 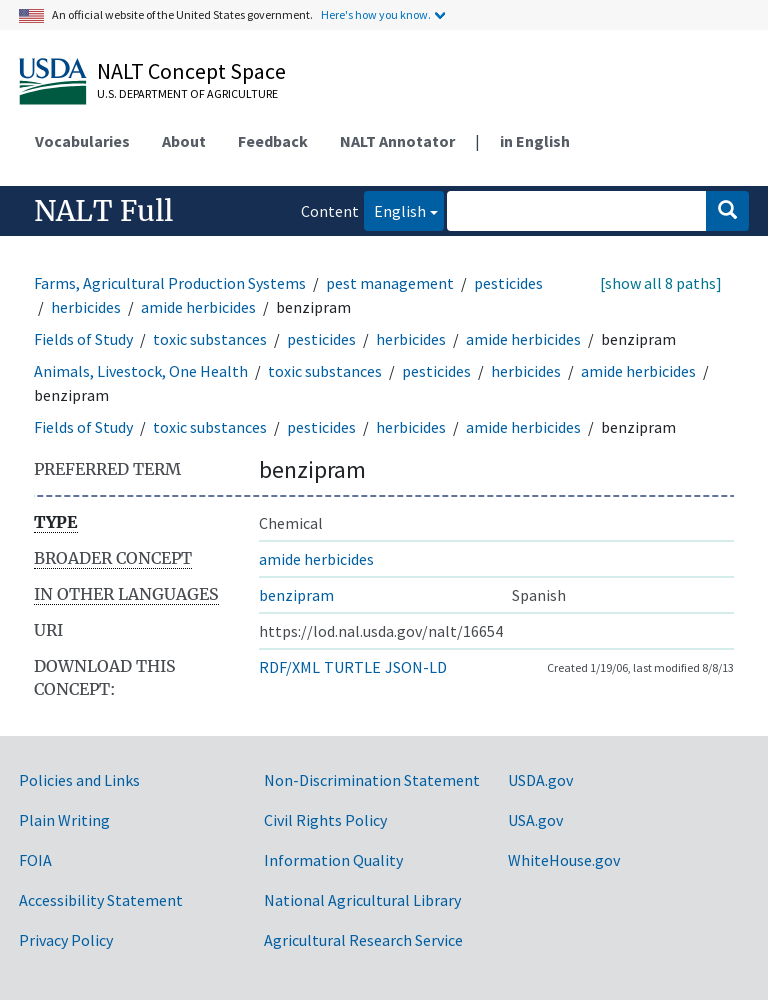 I want to click on English, so click(x=395, y=209).